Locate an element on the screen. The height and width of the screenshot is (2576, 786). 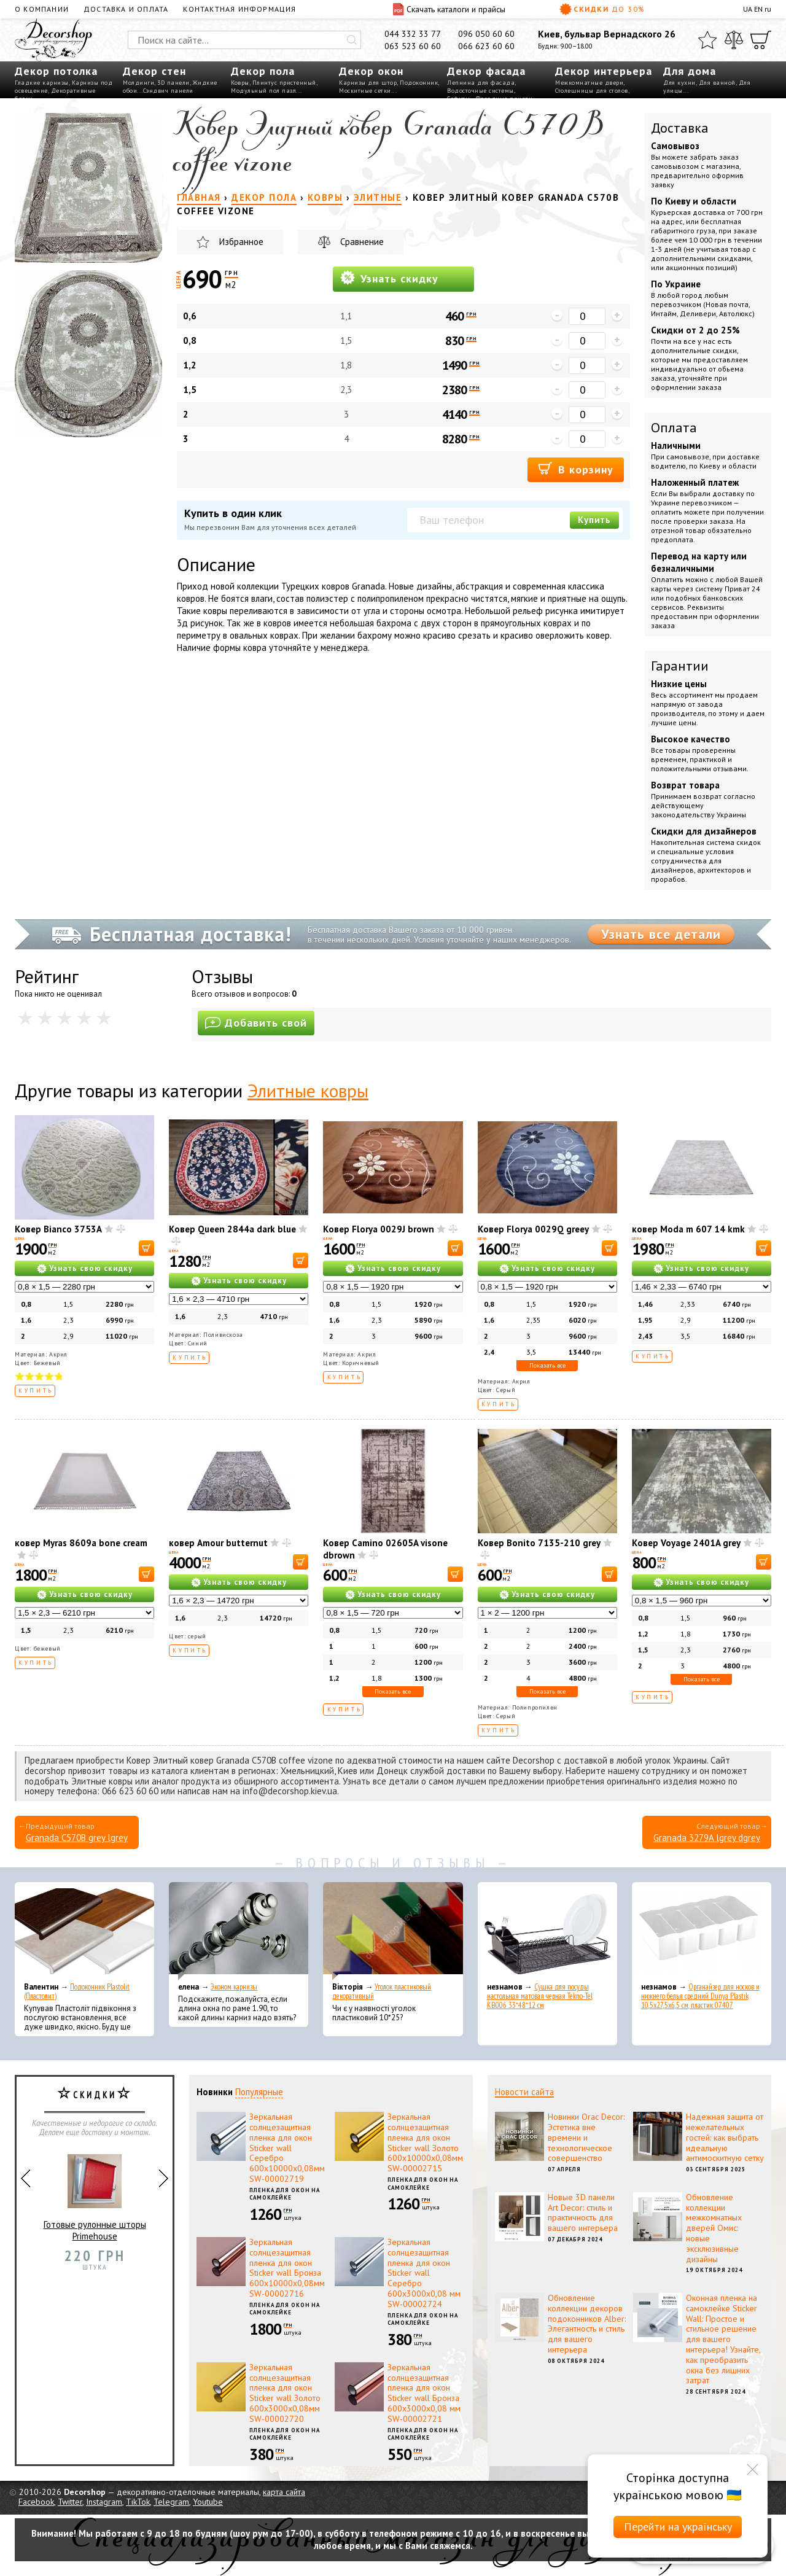
Органайзер для носков и нижнего белья средний Dunya Plastik 10,5x27,5x6,5 см, пластик 07407 is located at coordinates (700, 1996).